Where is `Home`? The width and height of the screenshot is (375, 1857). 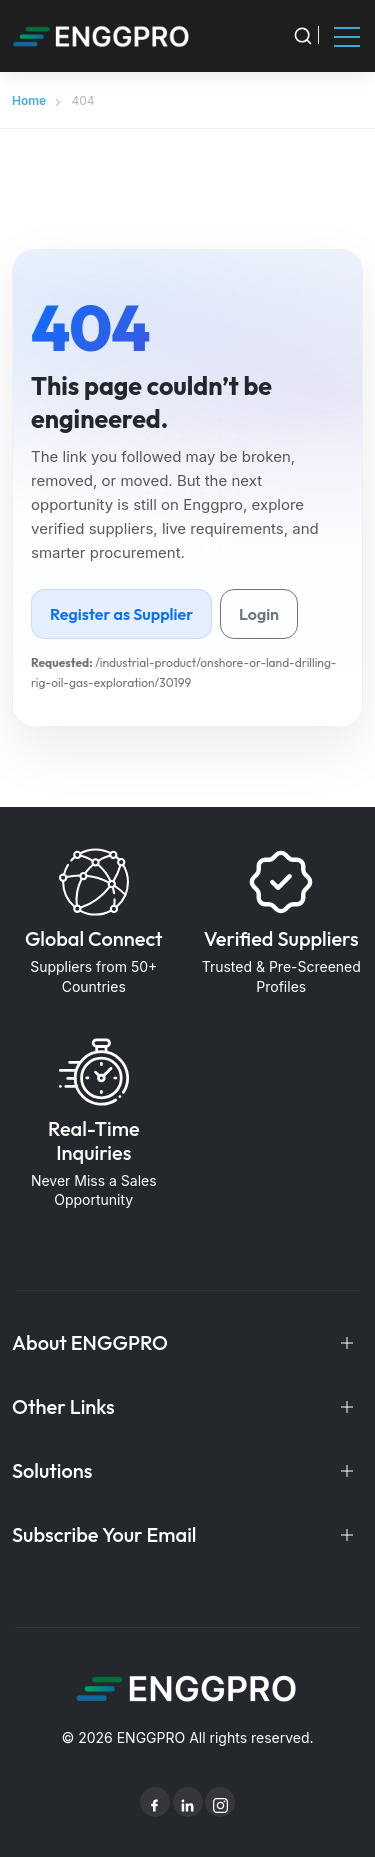
Home is located at coordinates (29, 100).